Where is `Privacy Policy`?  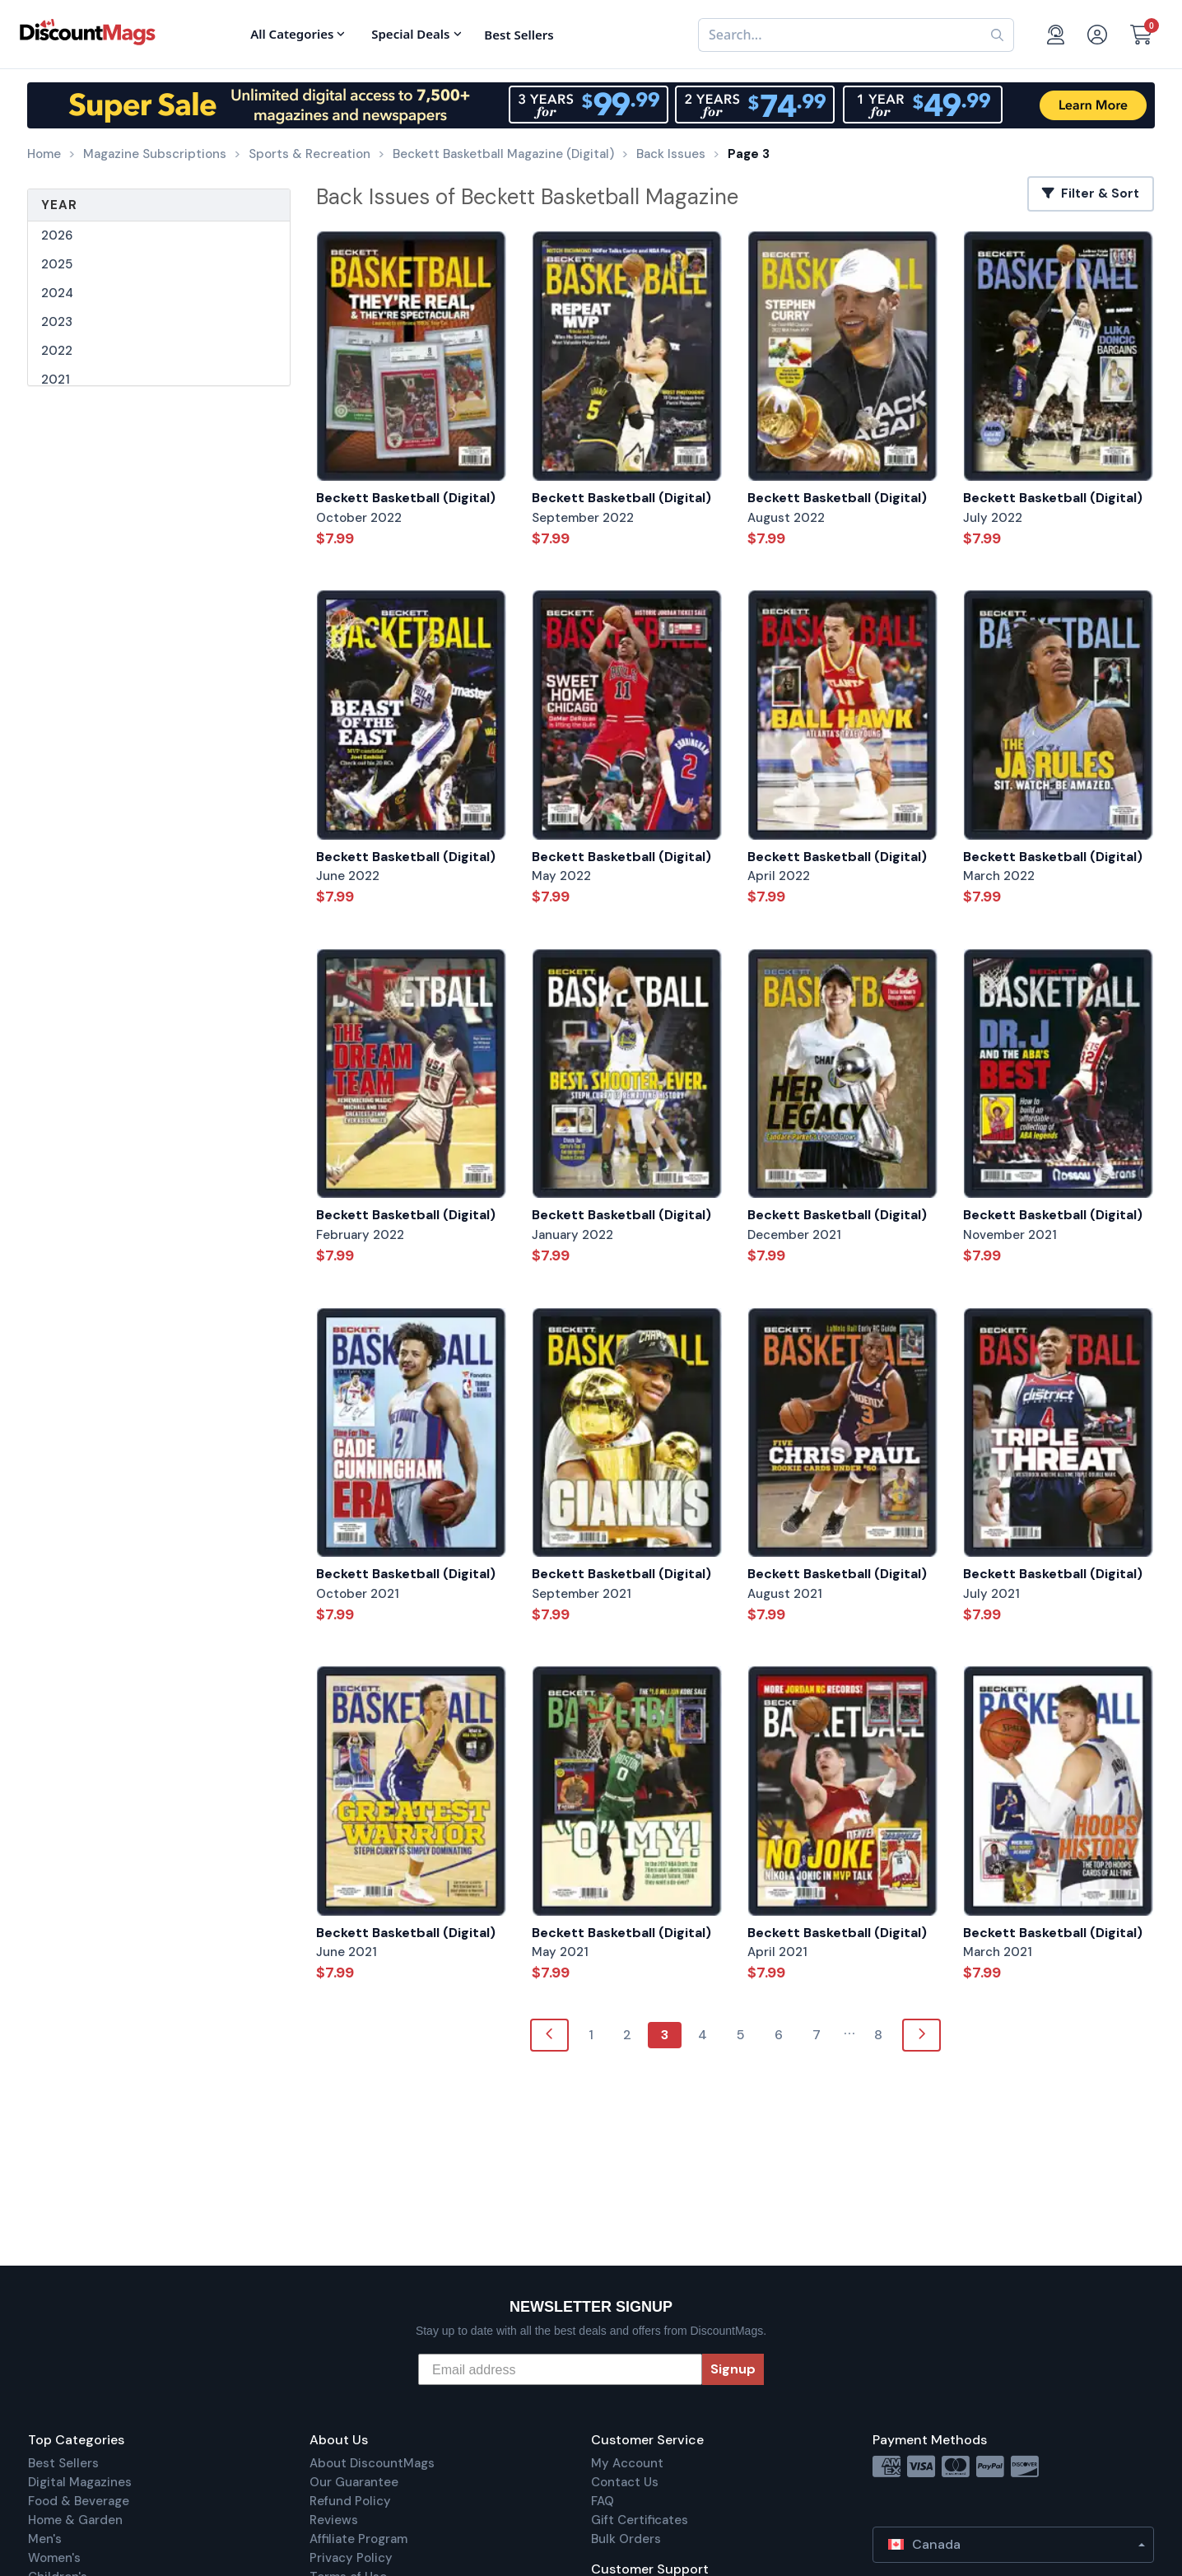 Privacy Policy is located at coordinates (351, 2558).